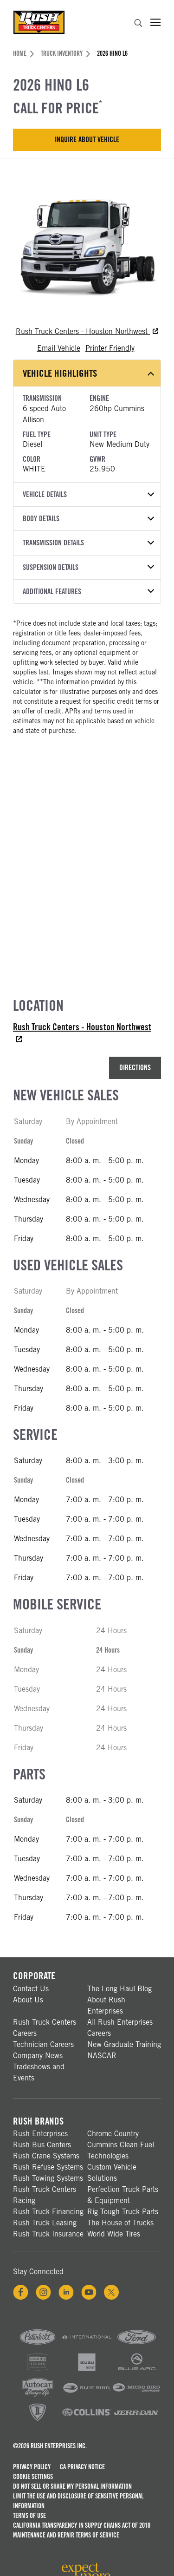 The width and height of the screenshot is (174, 2576). What do you see at coordinates (110, 348) in the screenshot?
I see `Printer Friendly` at bounding box center [110, 348].